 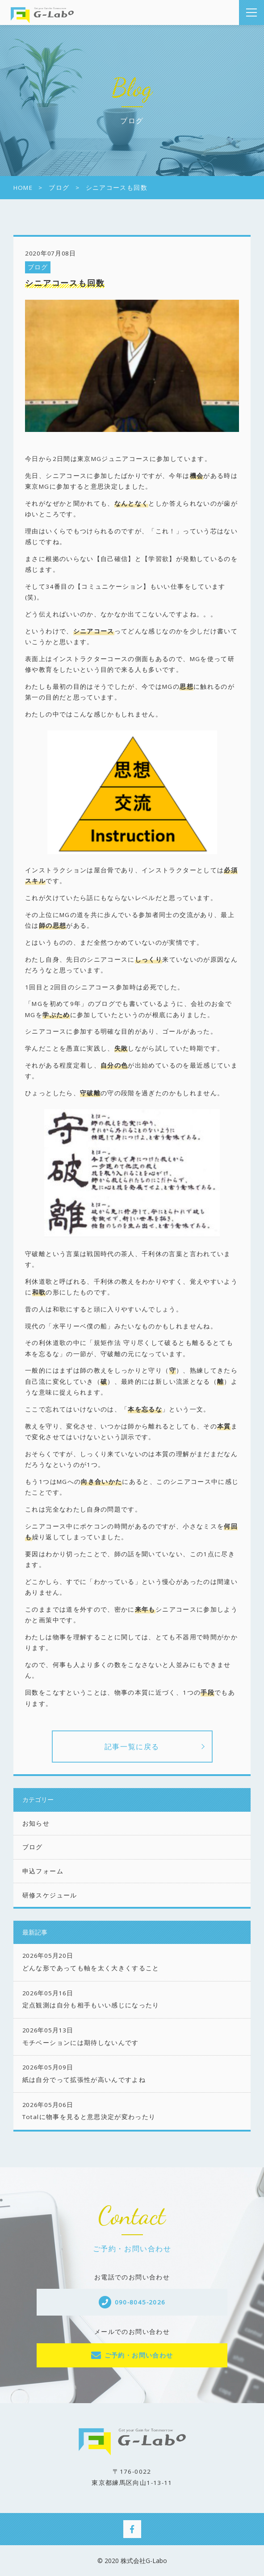 I want to click on ブログ, so click(x=38, y=267).